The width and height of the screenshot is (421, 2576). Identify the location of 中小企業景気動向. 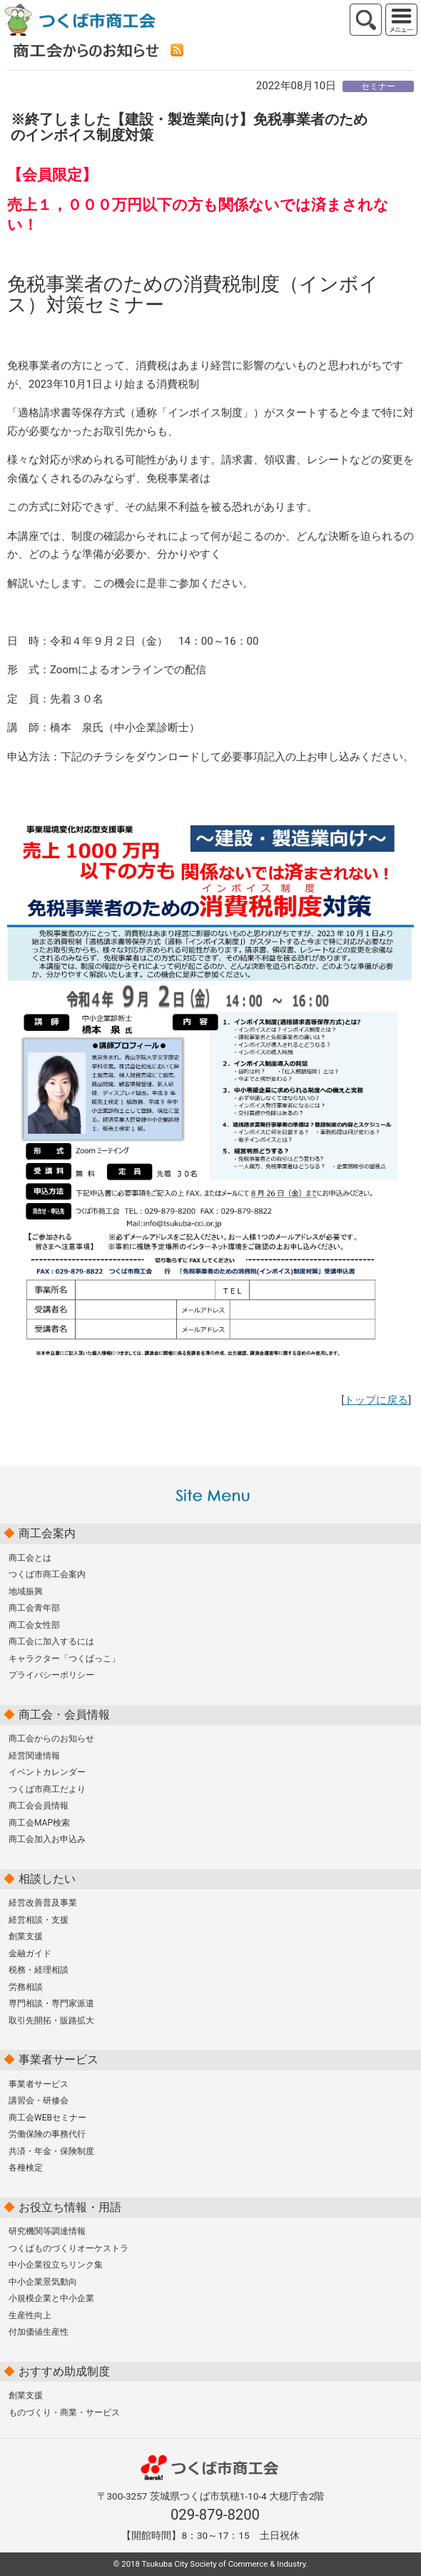
(43, 2282).